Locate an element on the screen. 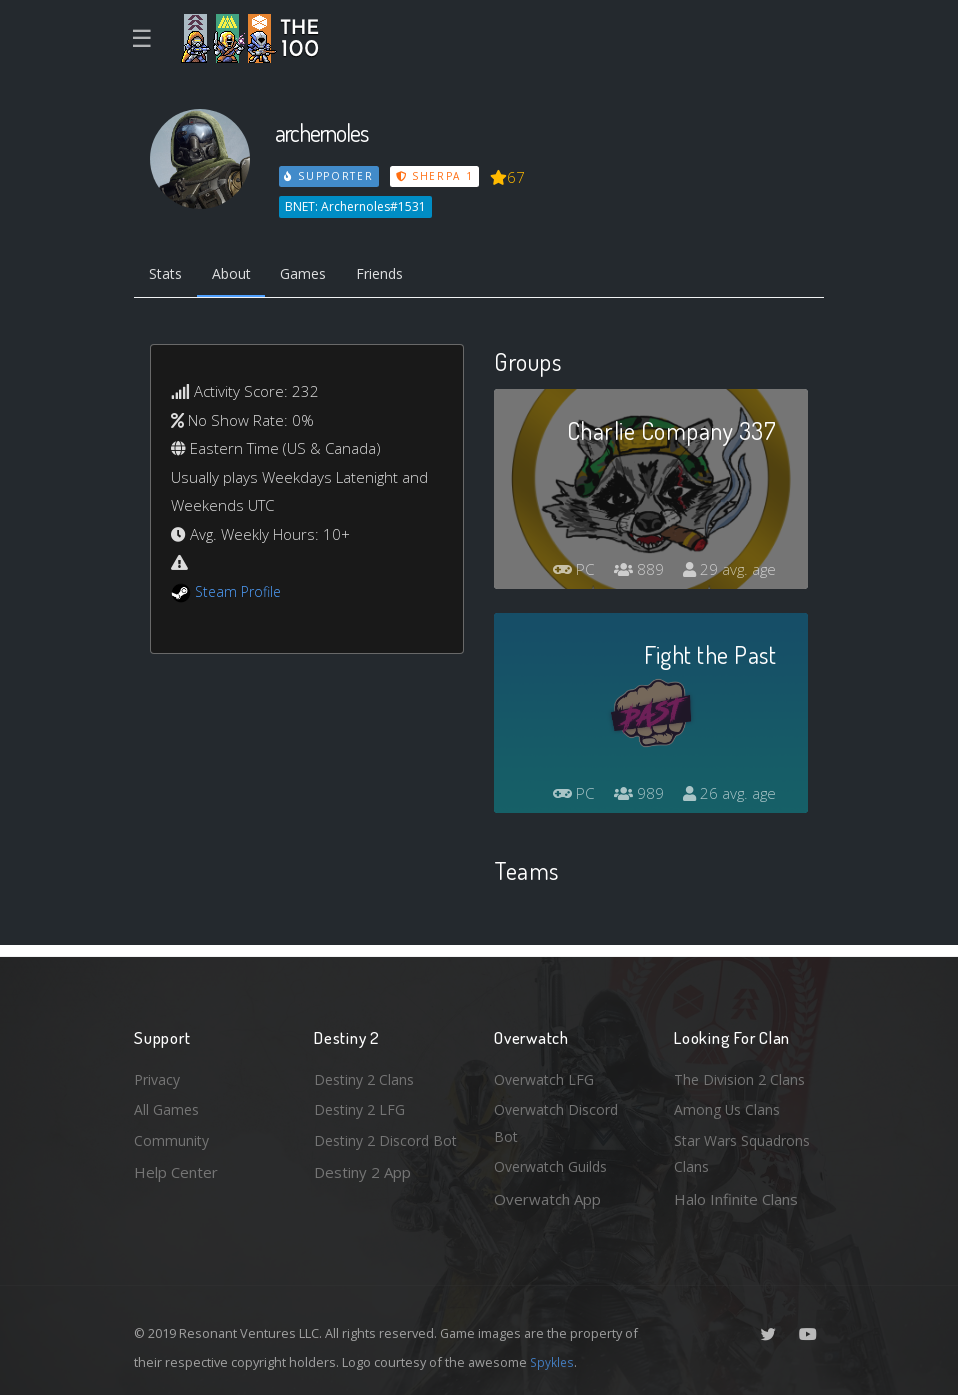  989 is located at coordinates (633, 796).